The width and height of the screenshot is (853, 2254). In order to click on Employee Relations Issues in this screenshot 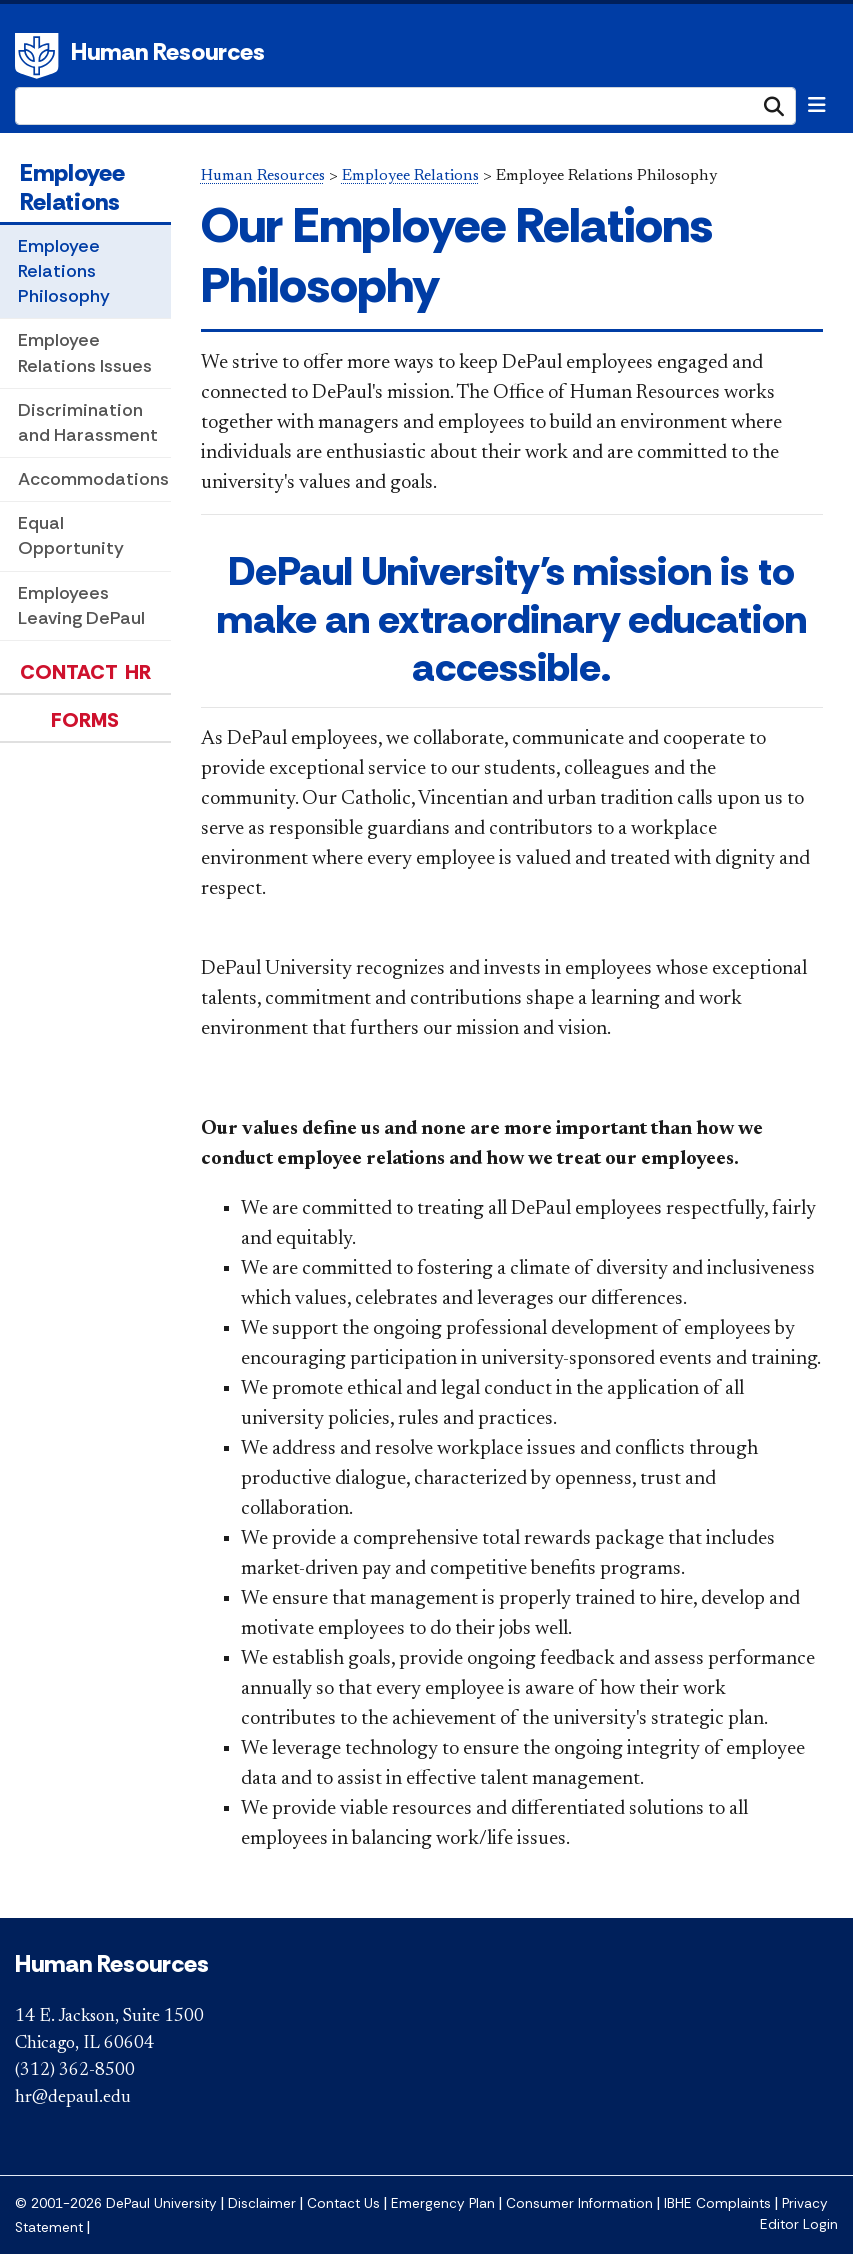, I will do `click(85, 352)`.